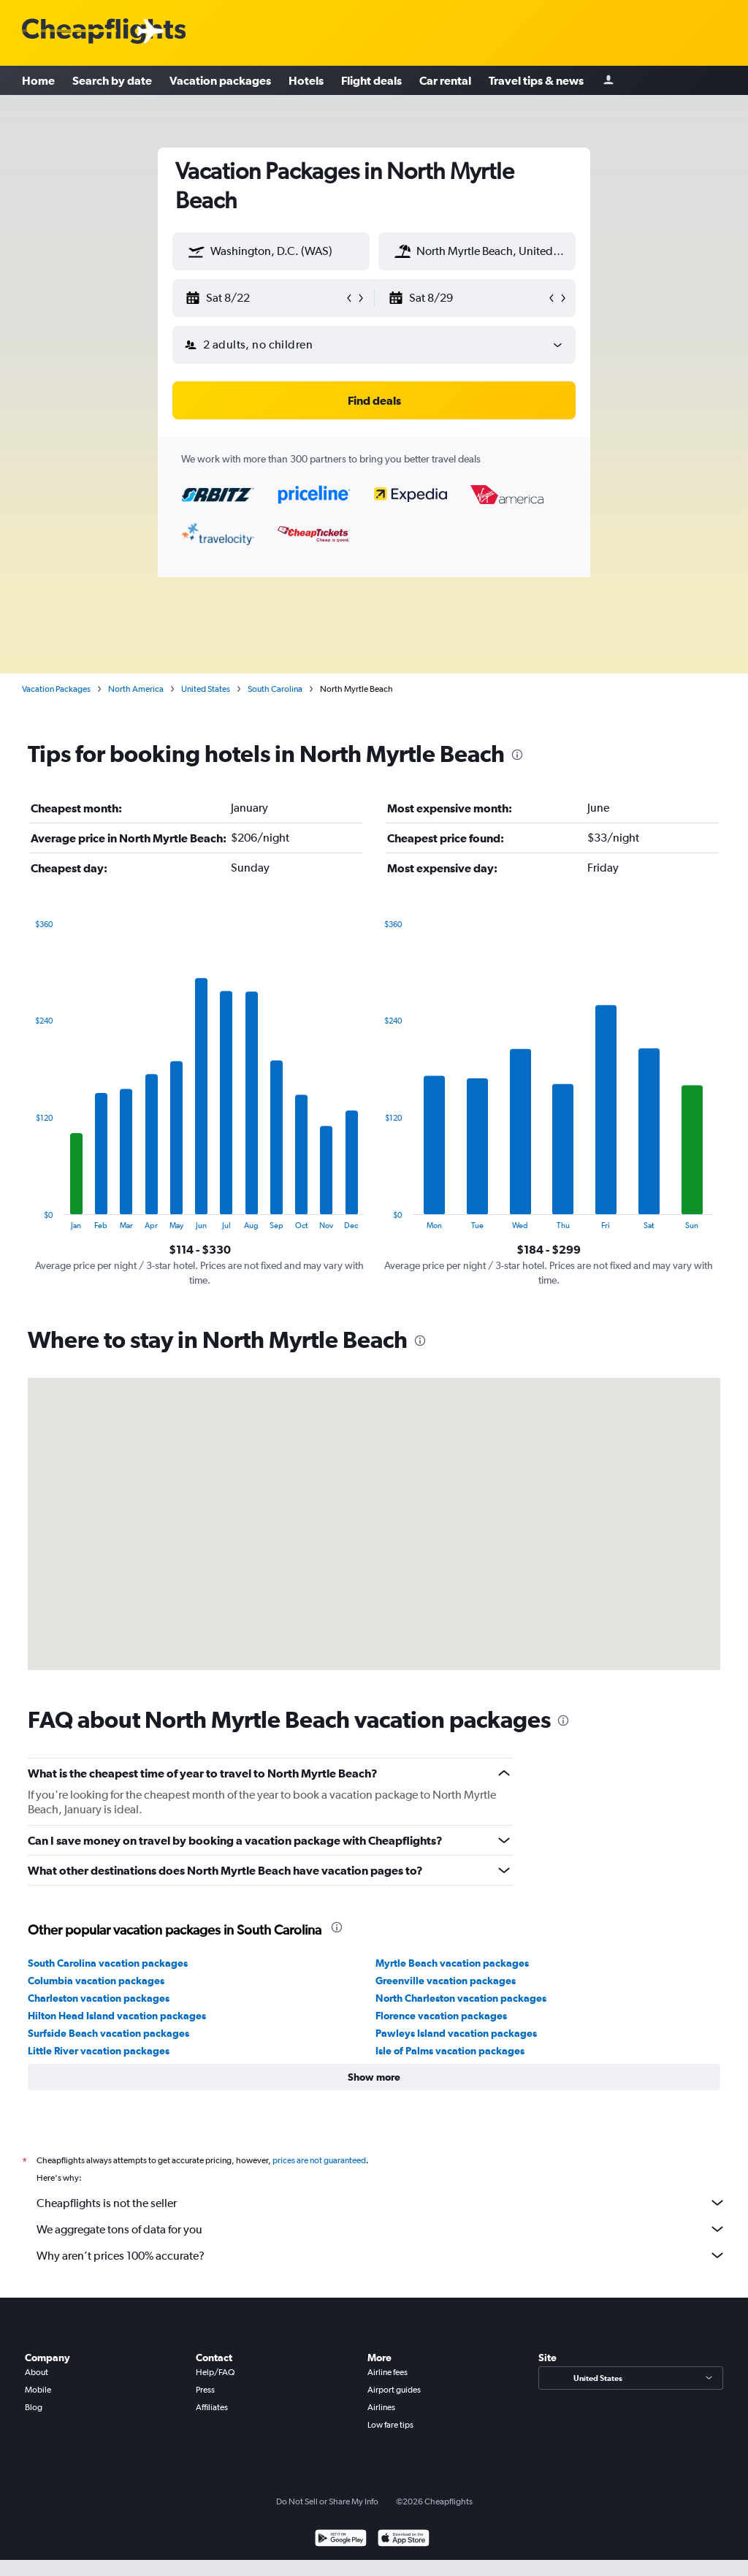 The height and width of the screenshot is (2576, 748). Describe the element at coordinates (271, 251) in the screenshot. I see `[textbox]` at that location.